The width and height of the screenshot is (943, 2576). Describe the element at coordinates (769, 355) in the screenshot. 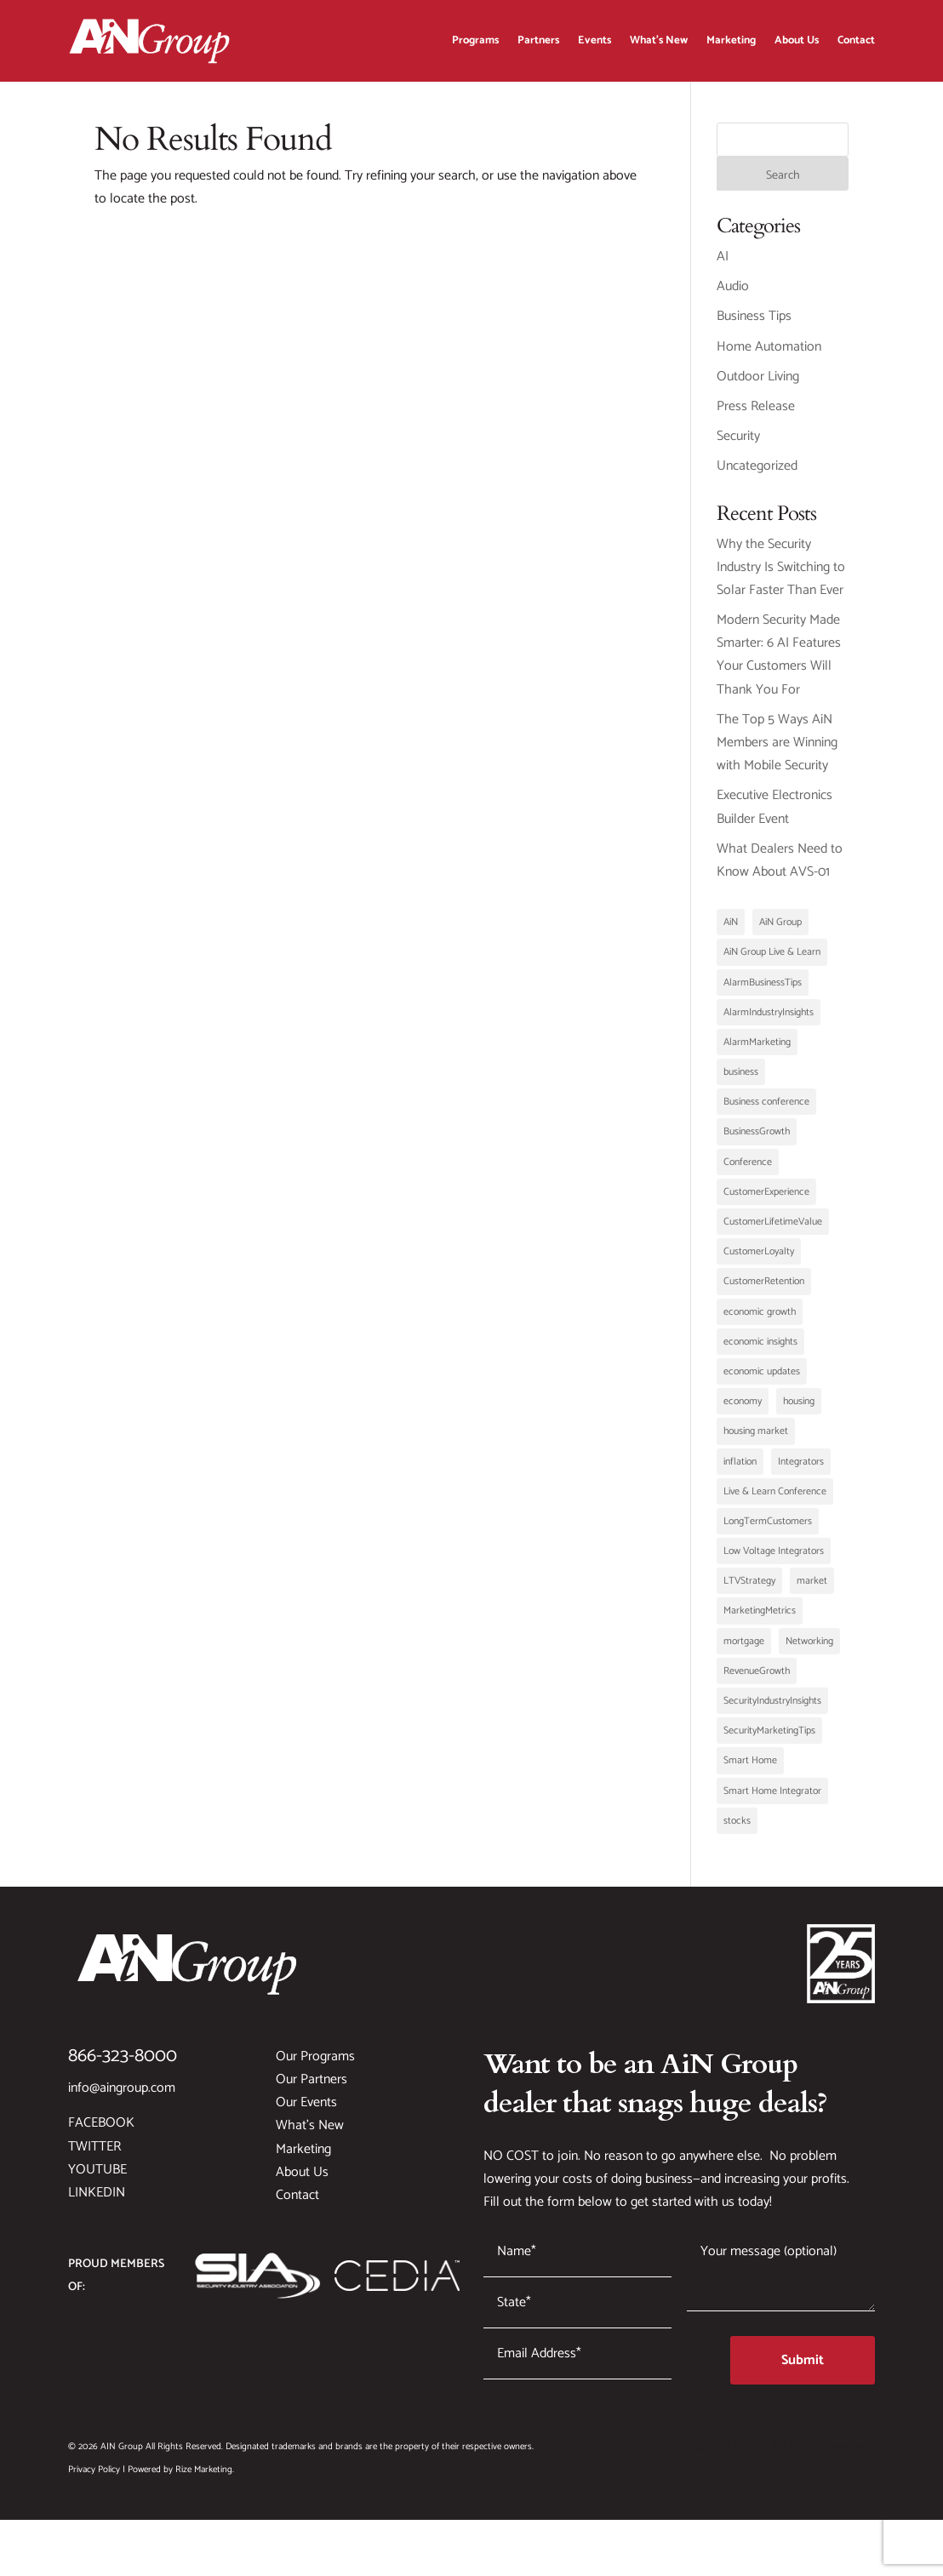

I see `Home Automation` at that location.